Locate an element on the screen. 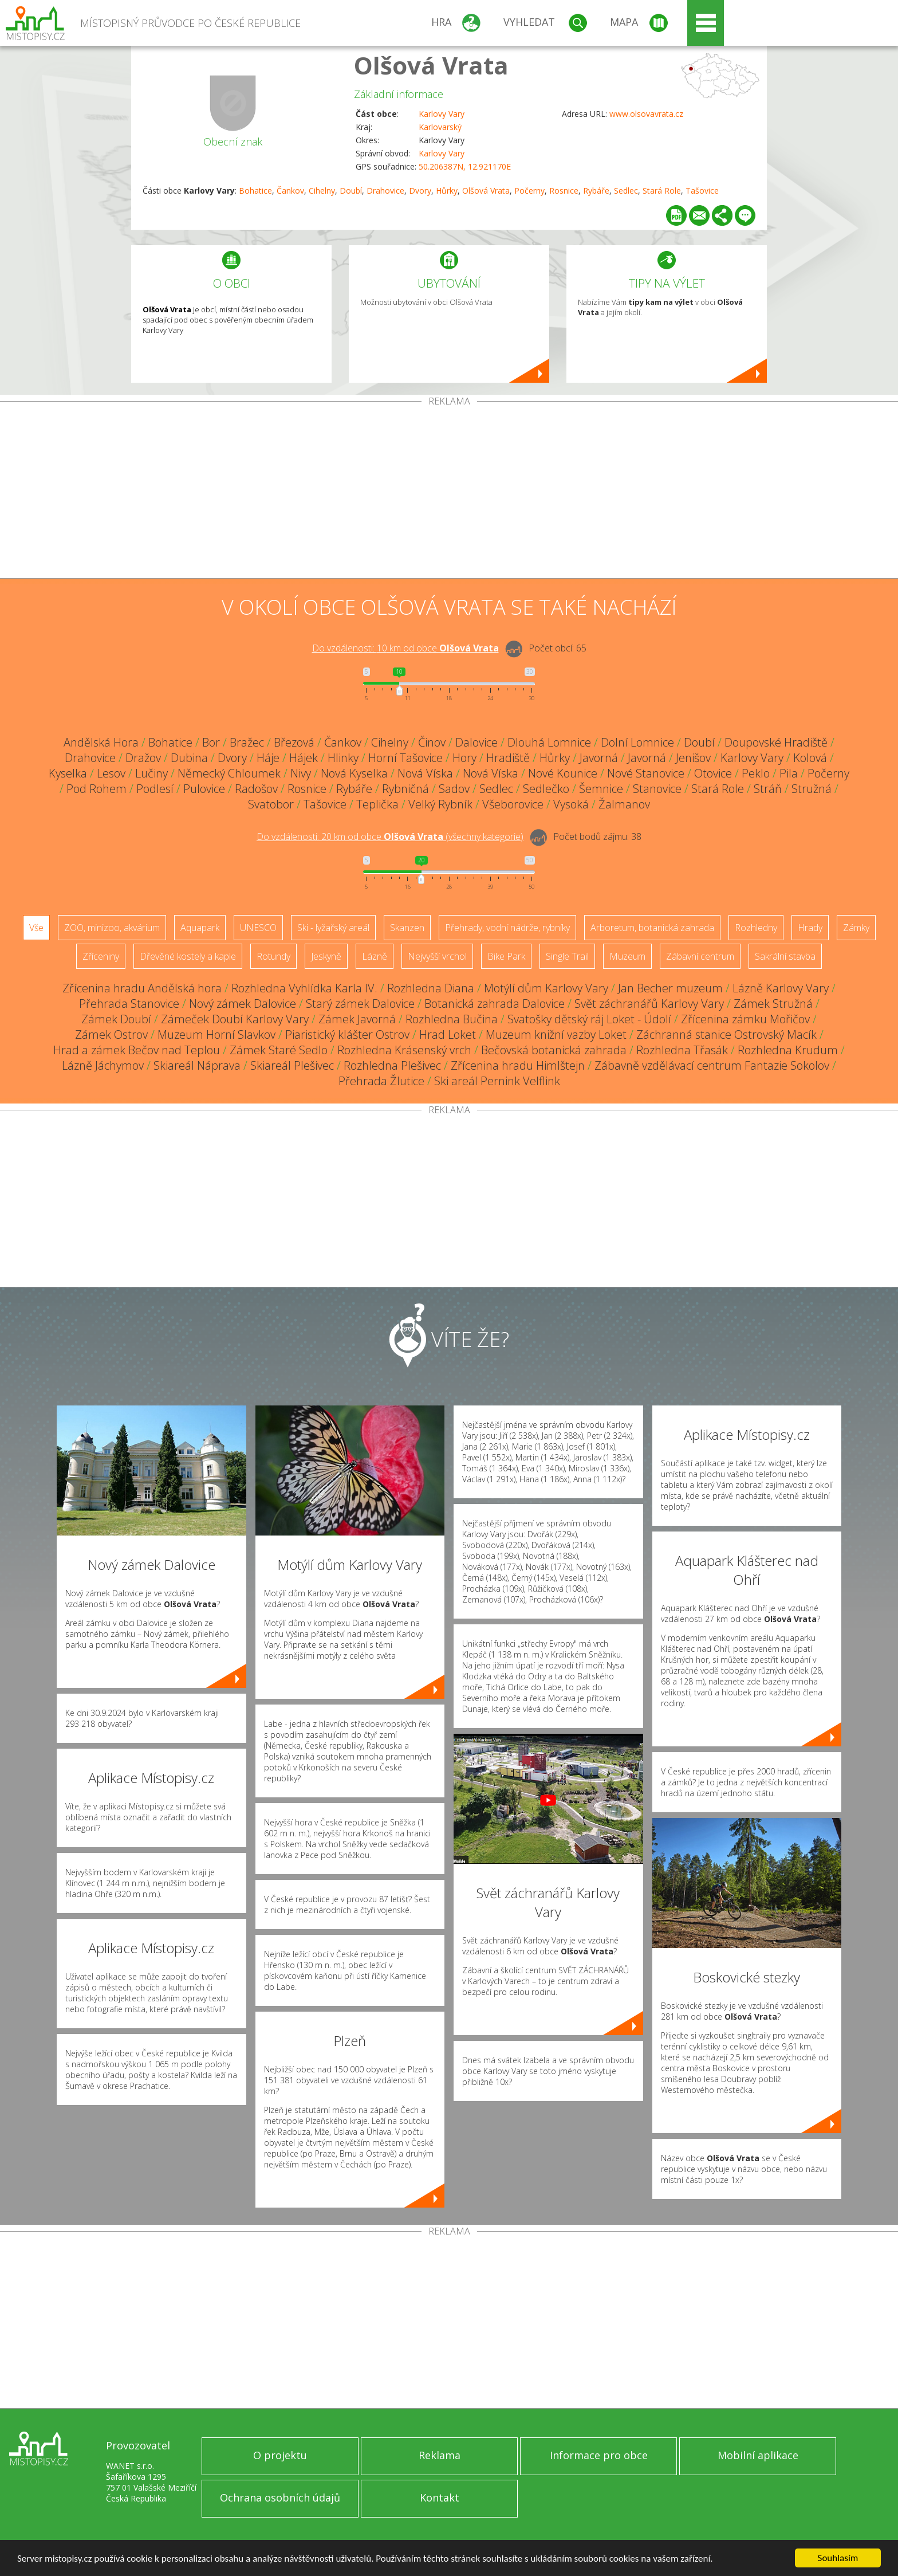 This screenshot has width=898, height=2576. Německý Chloumek is located at coordinates (229, 773).